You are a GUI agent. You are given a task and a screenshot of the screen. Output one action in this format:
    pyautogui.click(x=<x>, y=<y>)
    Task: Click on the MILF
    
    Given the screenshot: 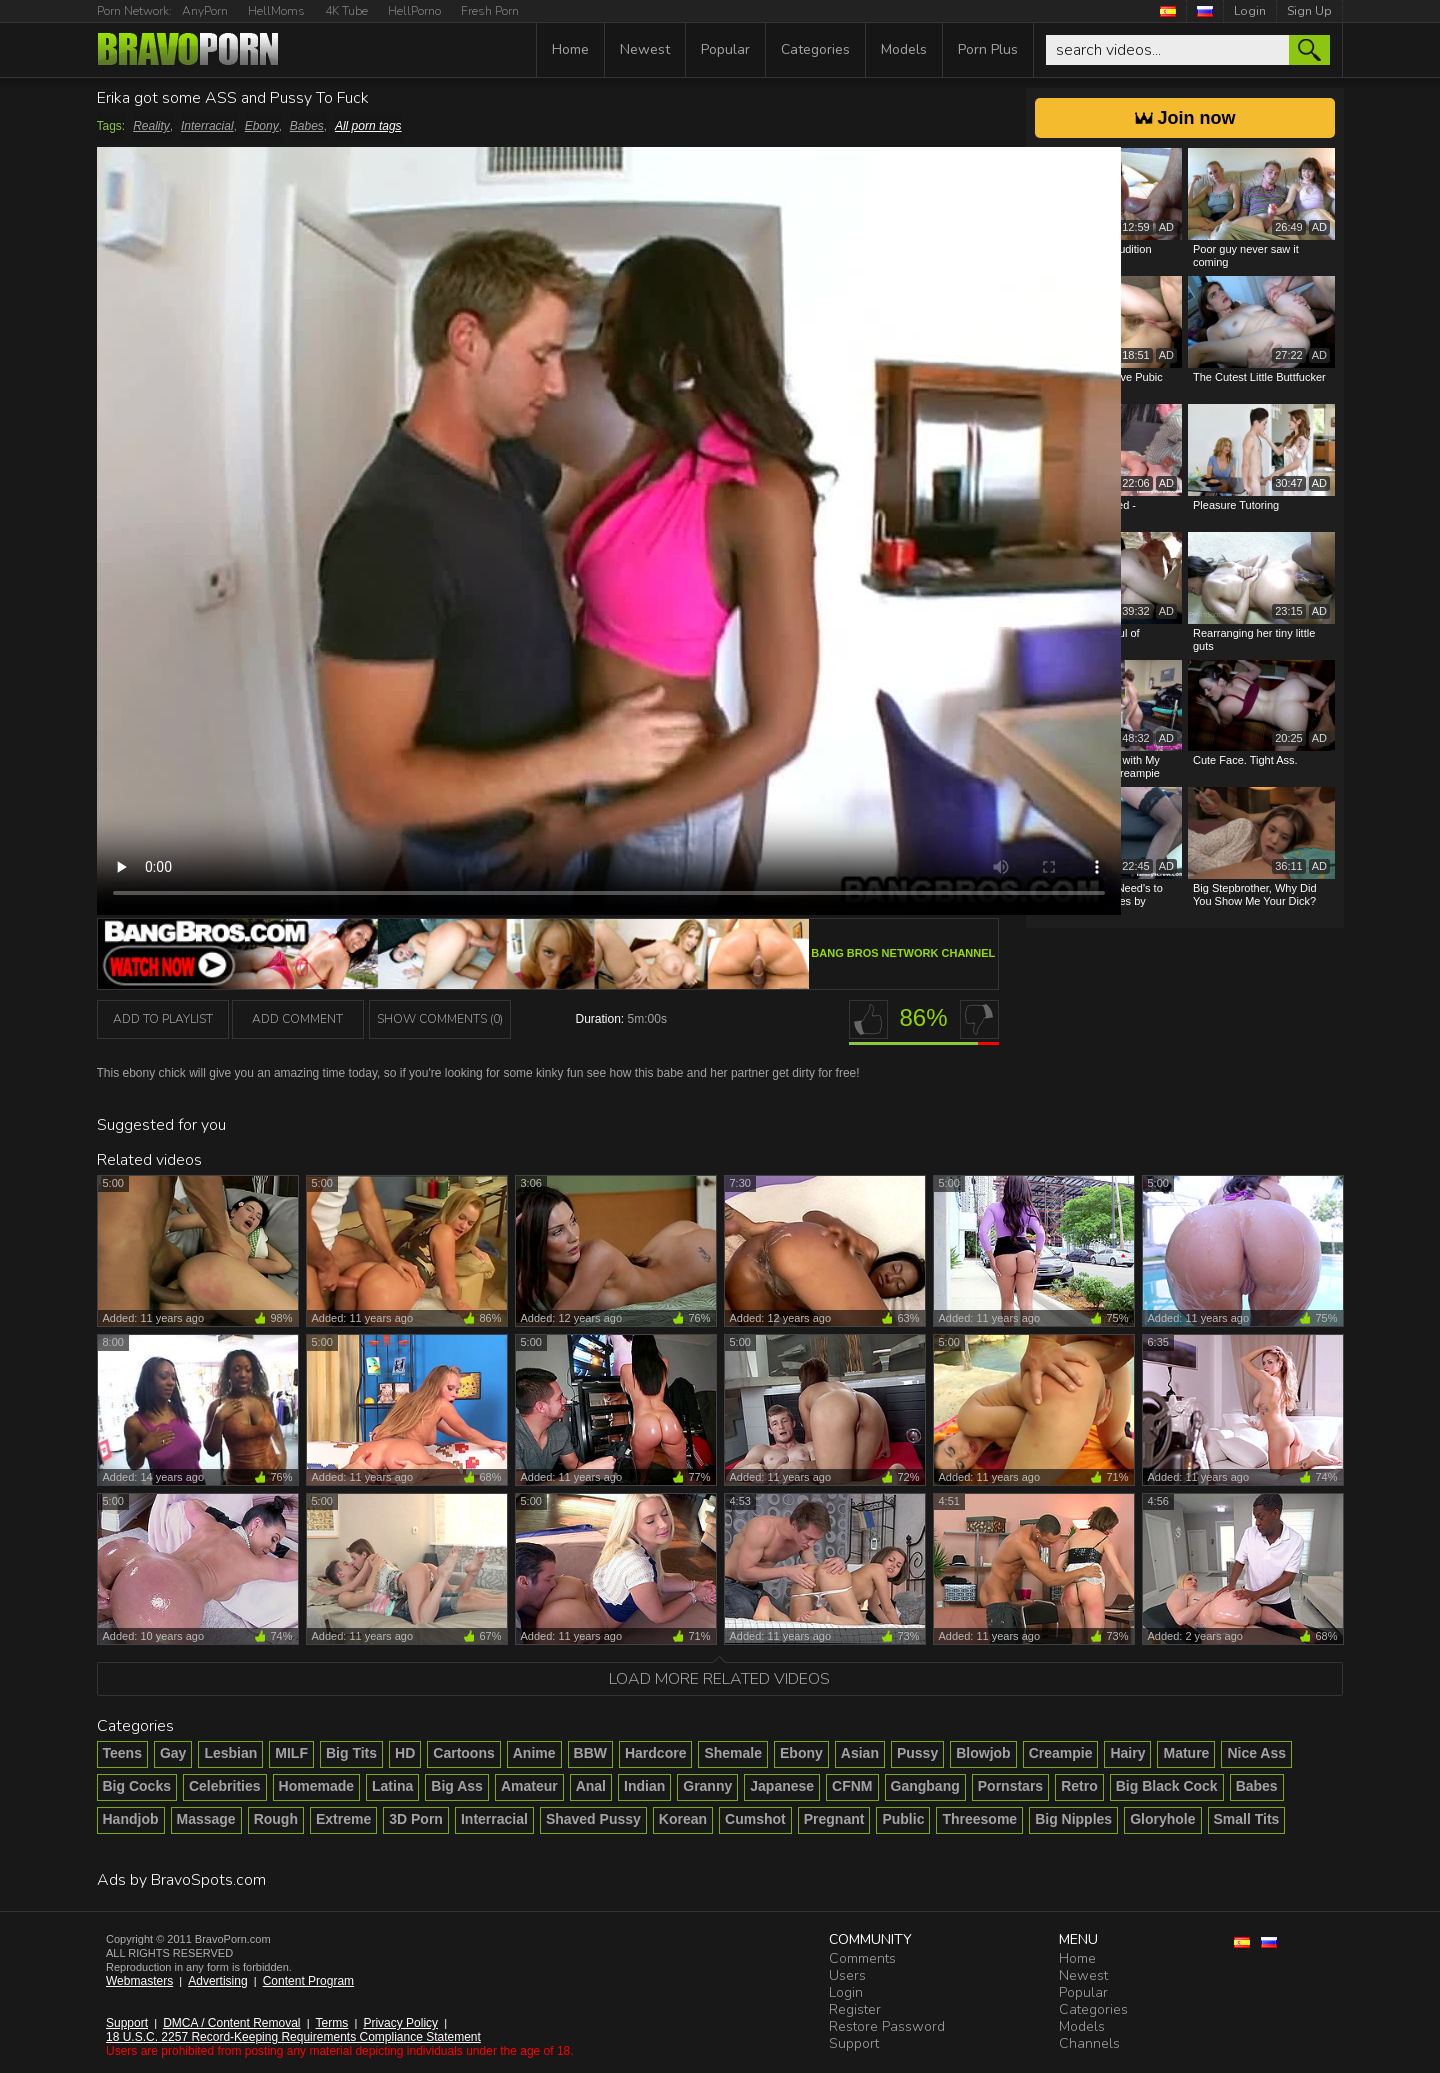 What is the action you would take?
    pyautogui.click(x=291, y=1753)
    